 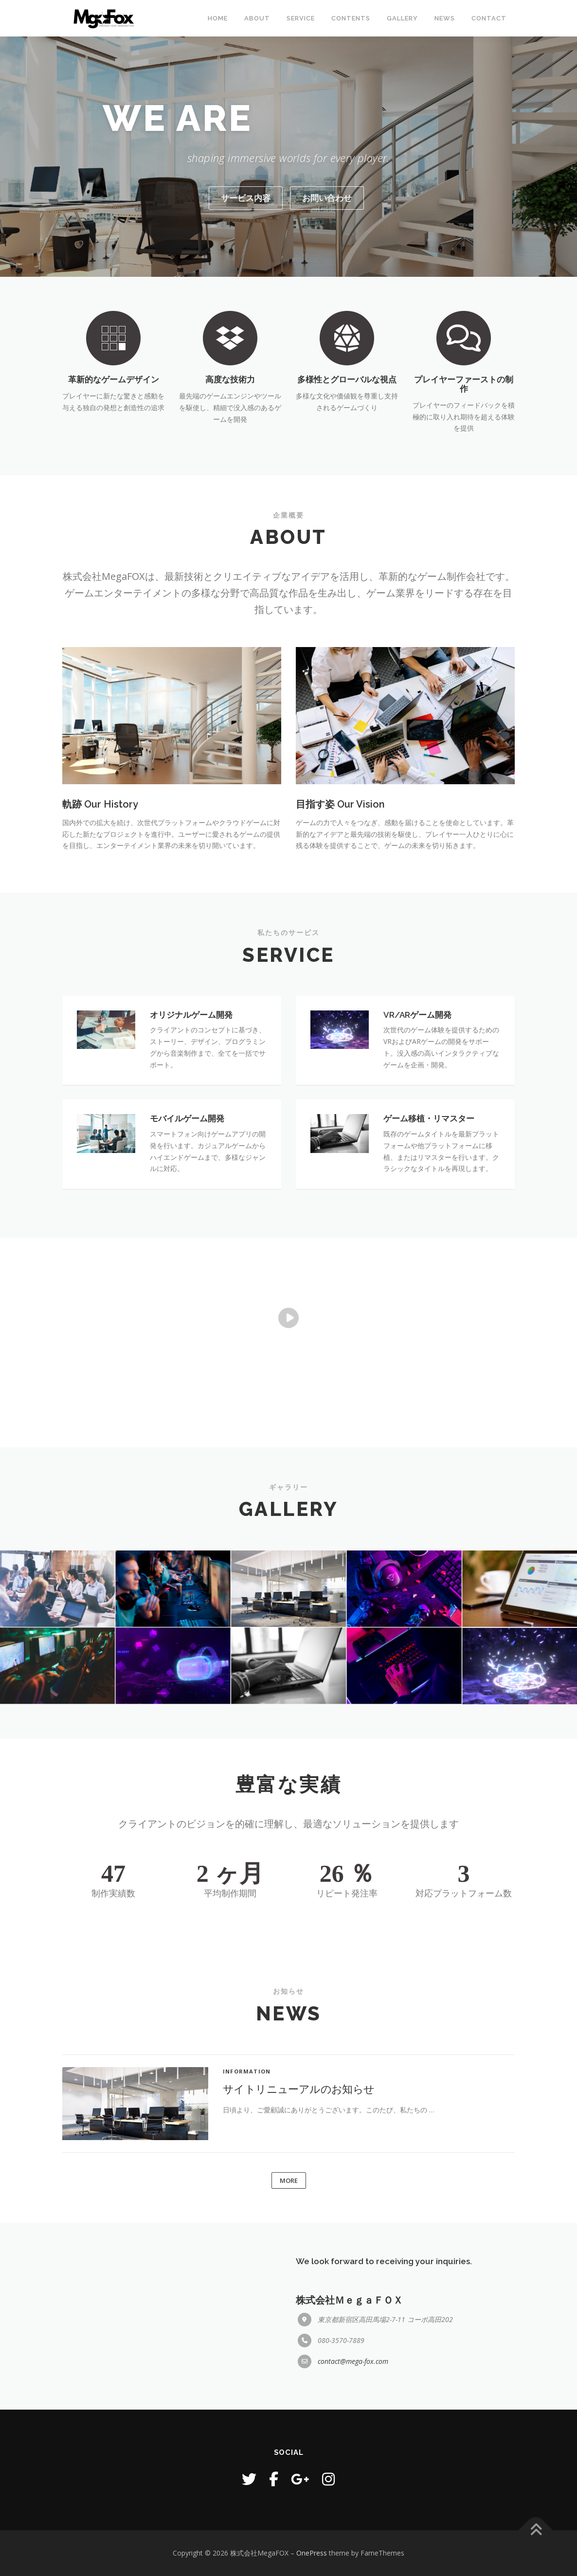 I want to click on OnePress, so click(x=311, y=2553).